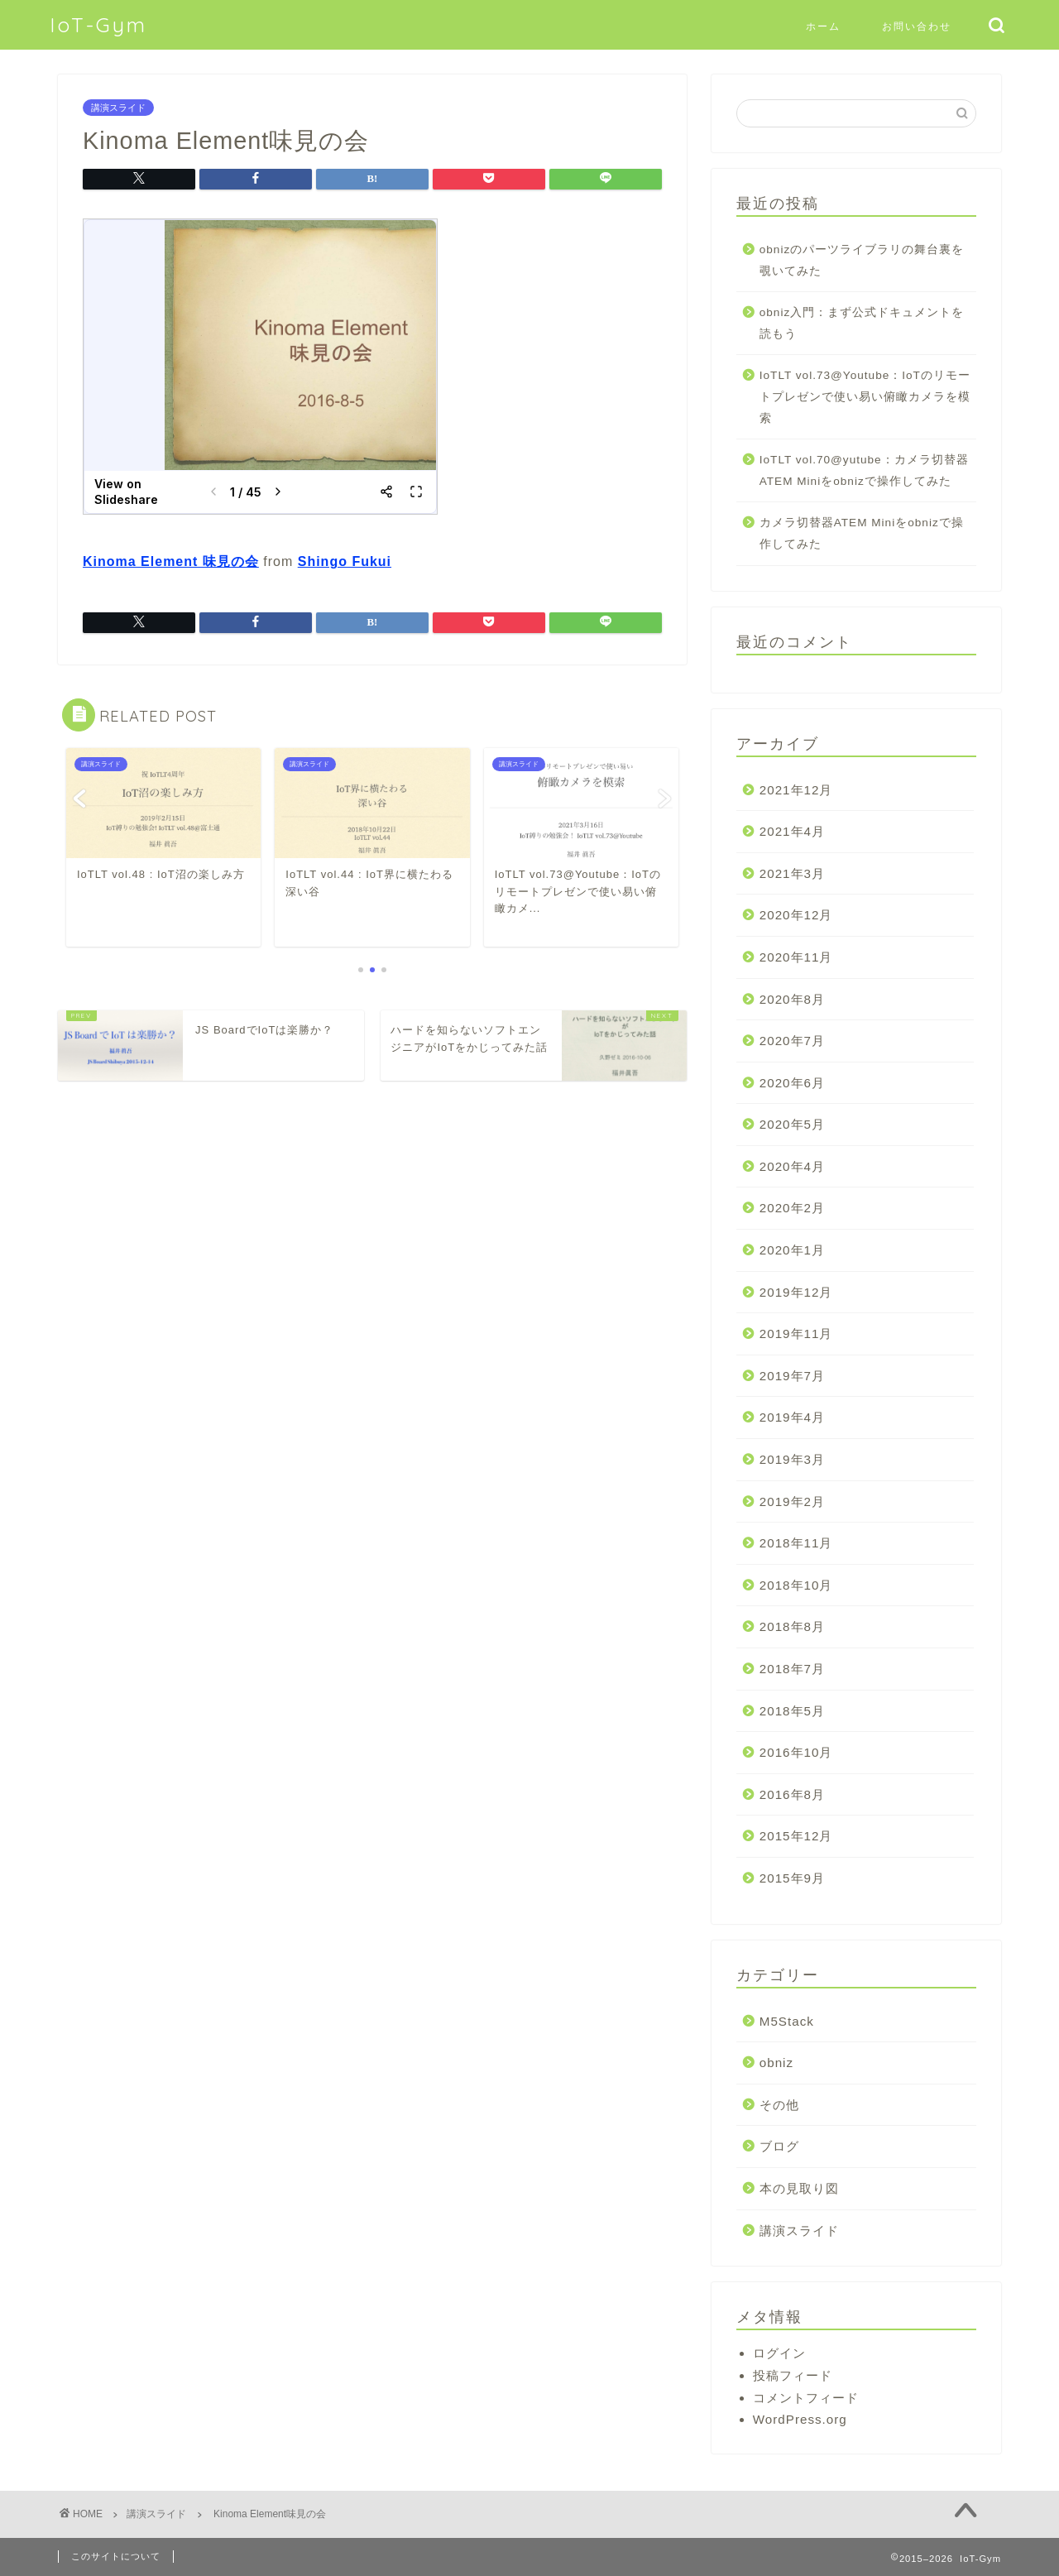 Image resolution: width=1059 pixels, height=2576 pixels. What do you see at coordinates (796, 1836) in the screenshot?
I see `2015年12月` at bounding box center [796, 1836].